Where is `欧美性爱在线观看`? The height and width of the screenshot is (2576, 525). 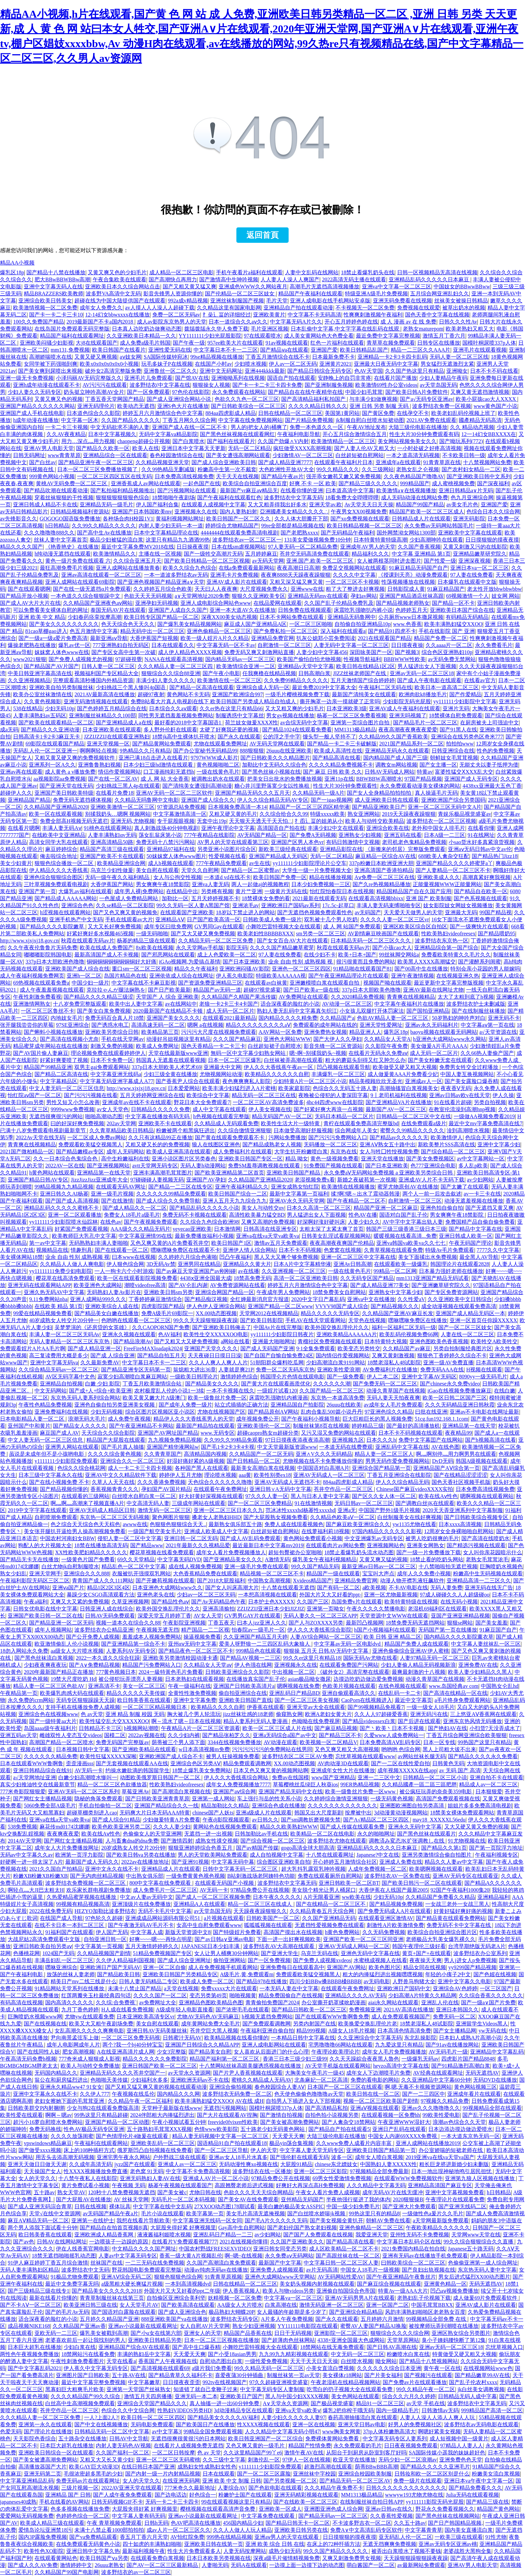
欧美性爱在线观看 is located at coordinates (21, 2115).